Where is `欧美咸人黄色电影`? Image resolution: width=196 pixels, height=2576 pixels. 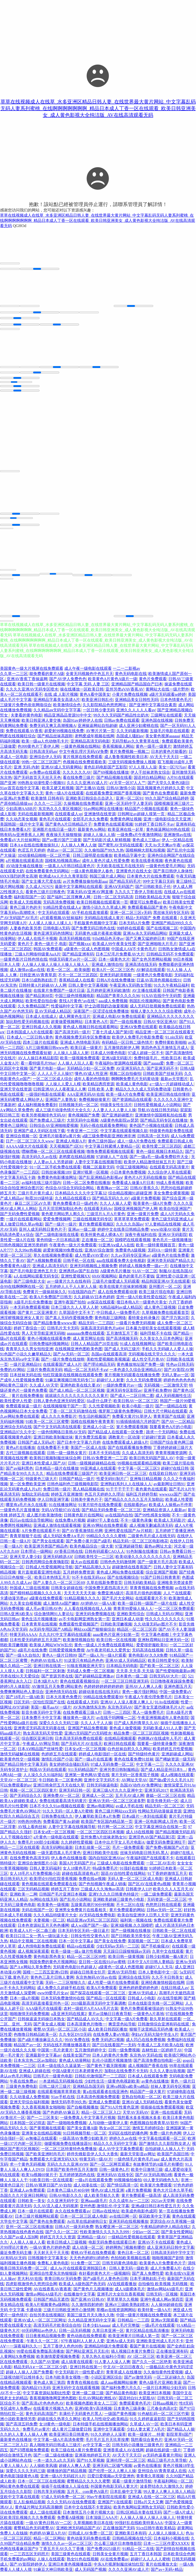 欧美咸人黄色电影 is located at coordinates (132, 1088).